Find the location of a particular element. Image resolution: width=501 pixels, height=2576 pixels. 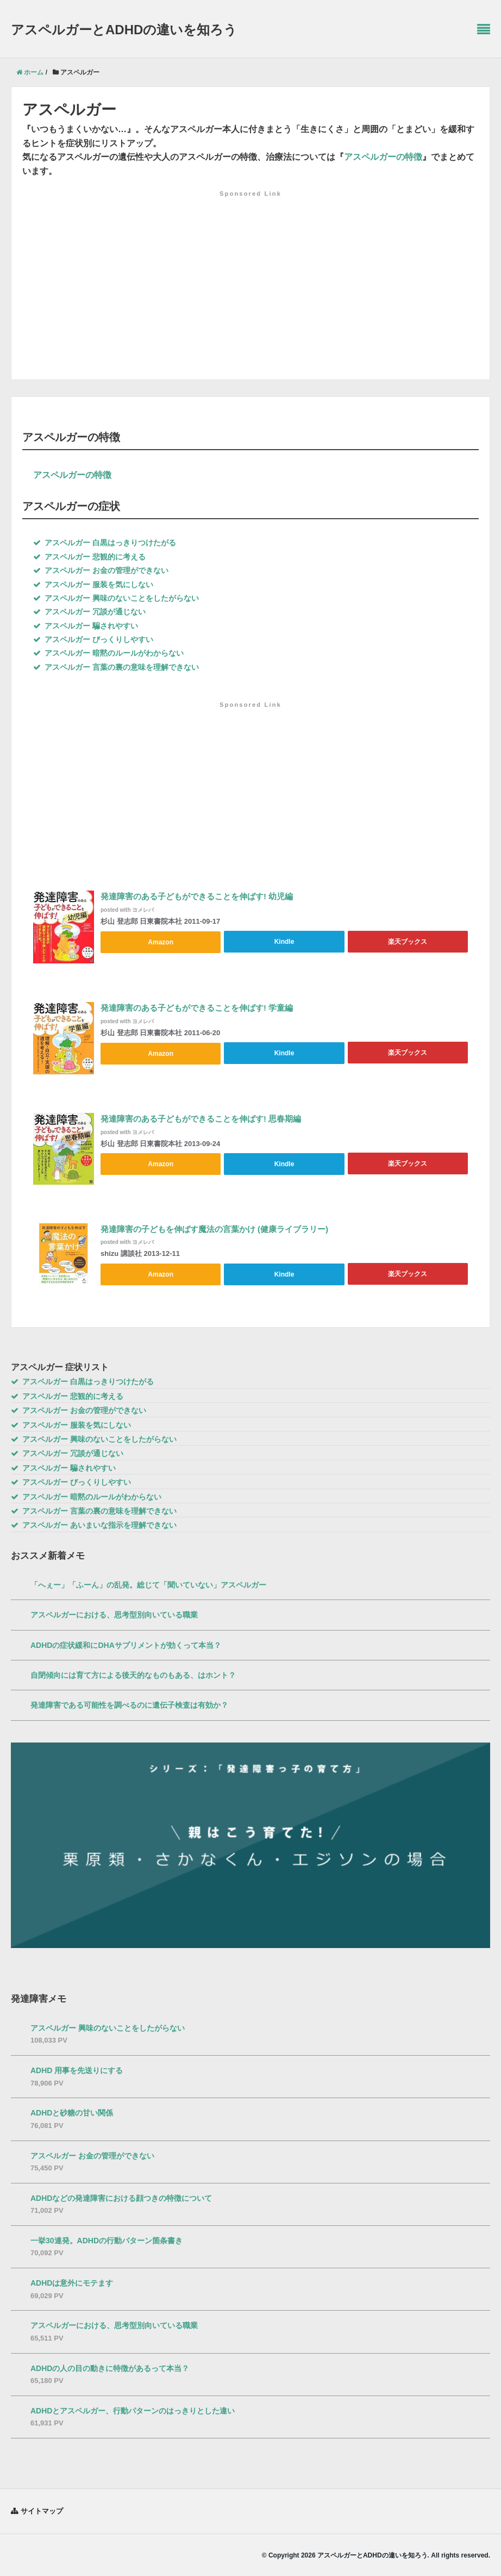

ADHDなどの発達障害における顔つきの特徴について is located at coordinates (121, 2197).